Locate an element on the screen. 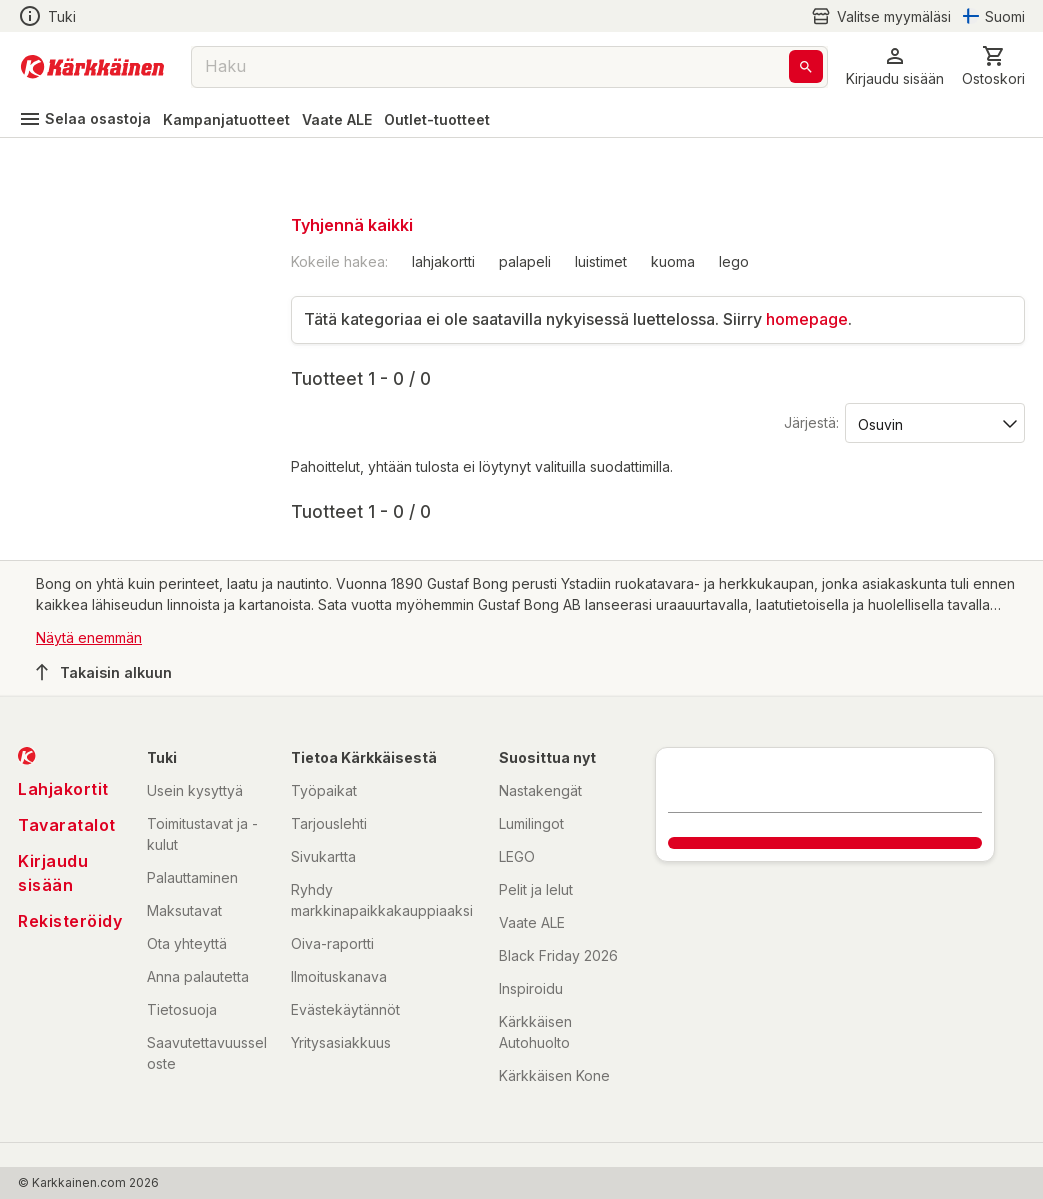  homepage is located at coordinates (807, 319).